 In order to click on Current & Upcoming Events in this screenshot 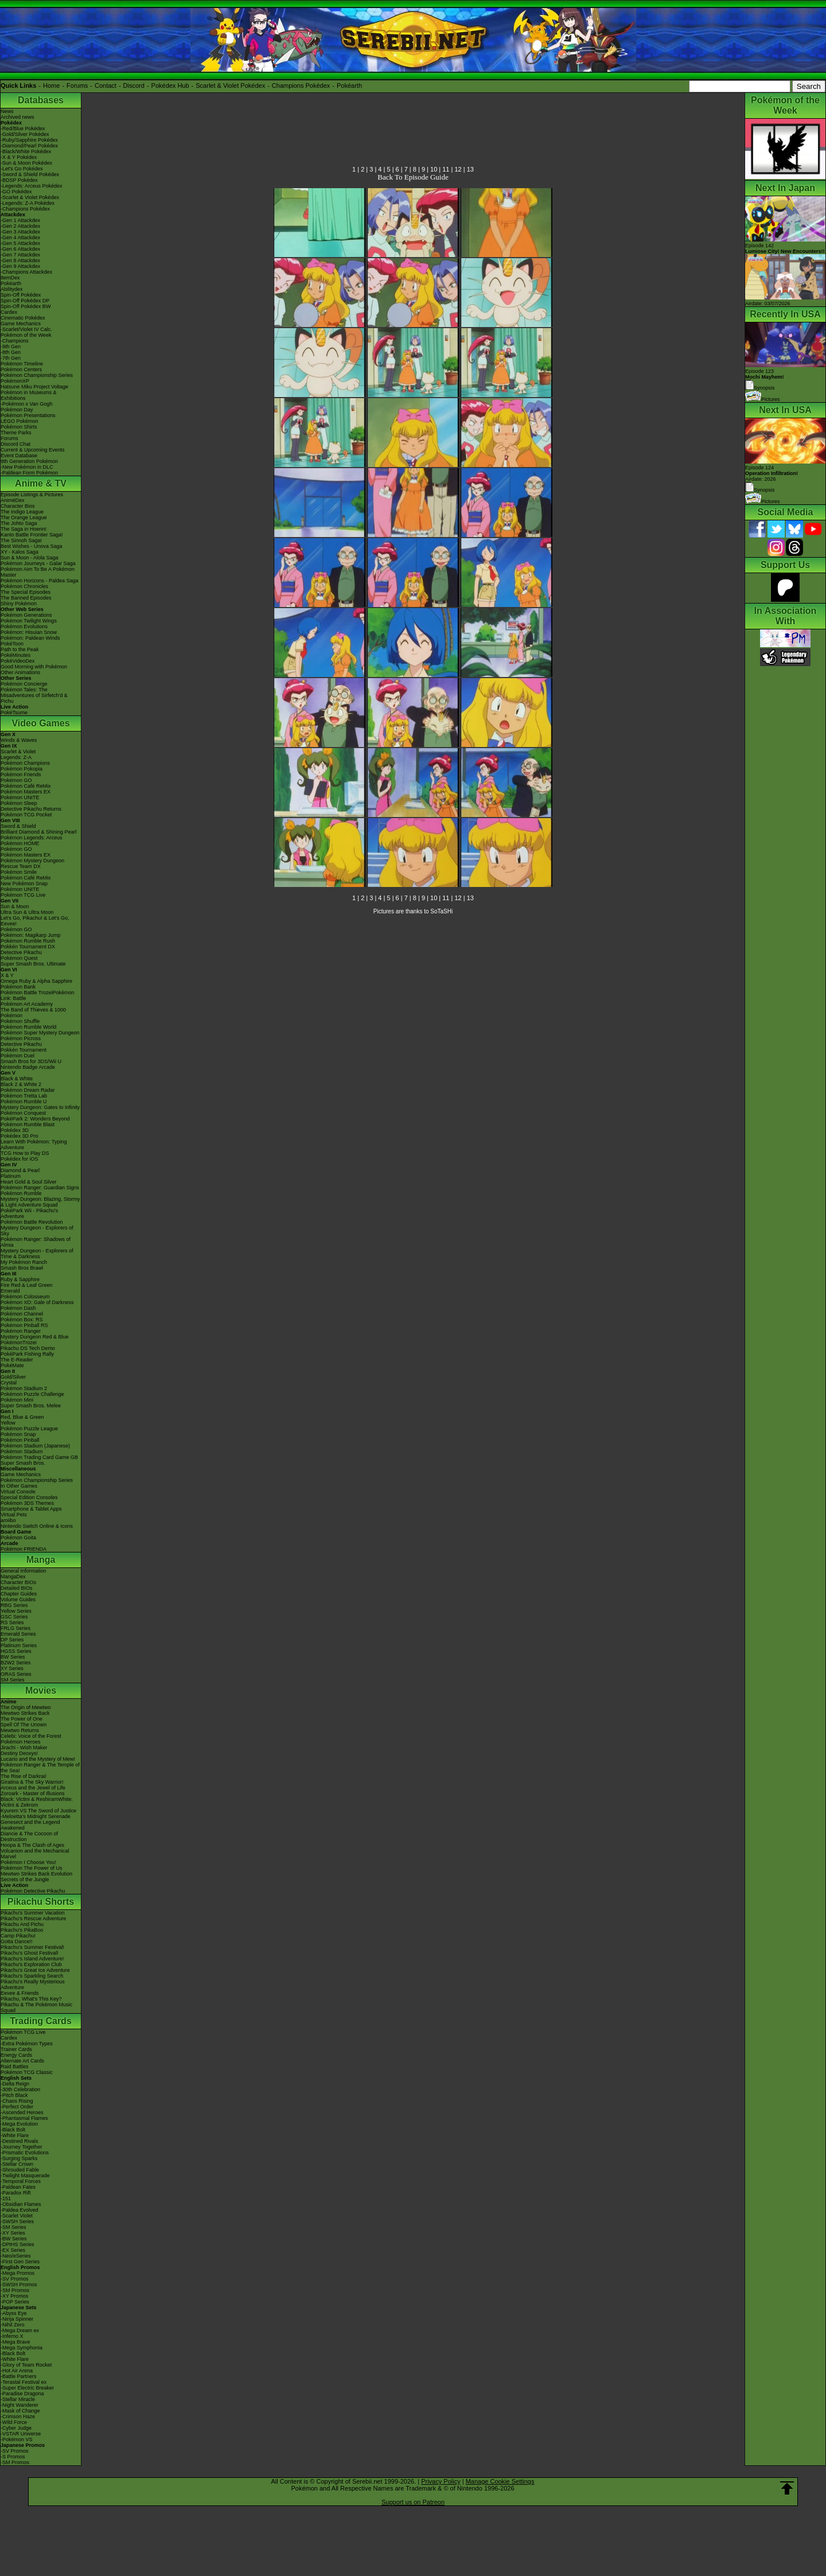, I will do `click(33, 450)`.